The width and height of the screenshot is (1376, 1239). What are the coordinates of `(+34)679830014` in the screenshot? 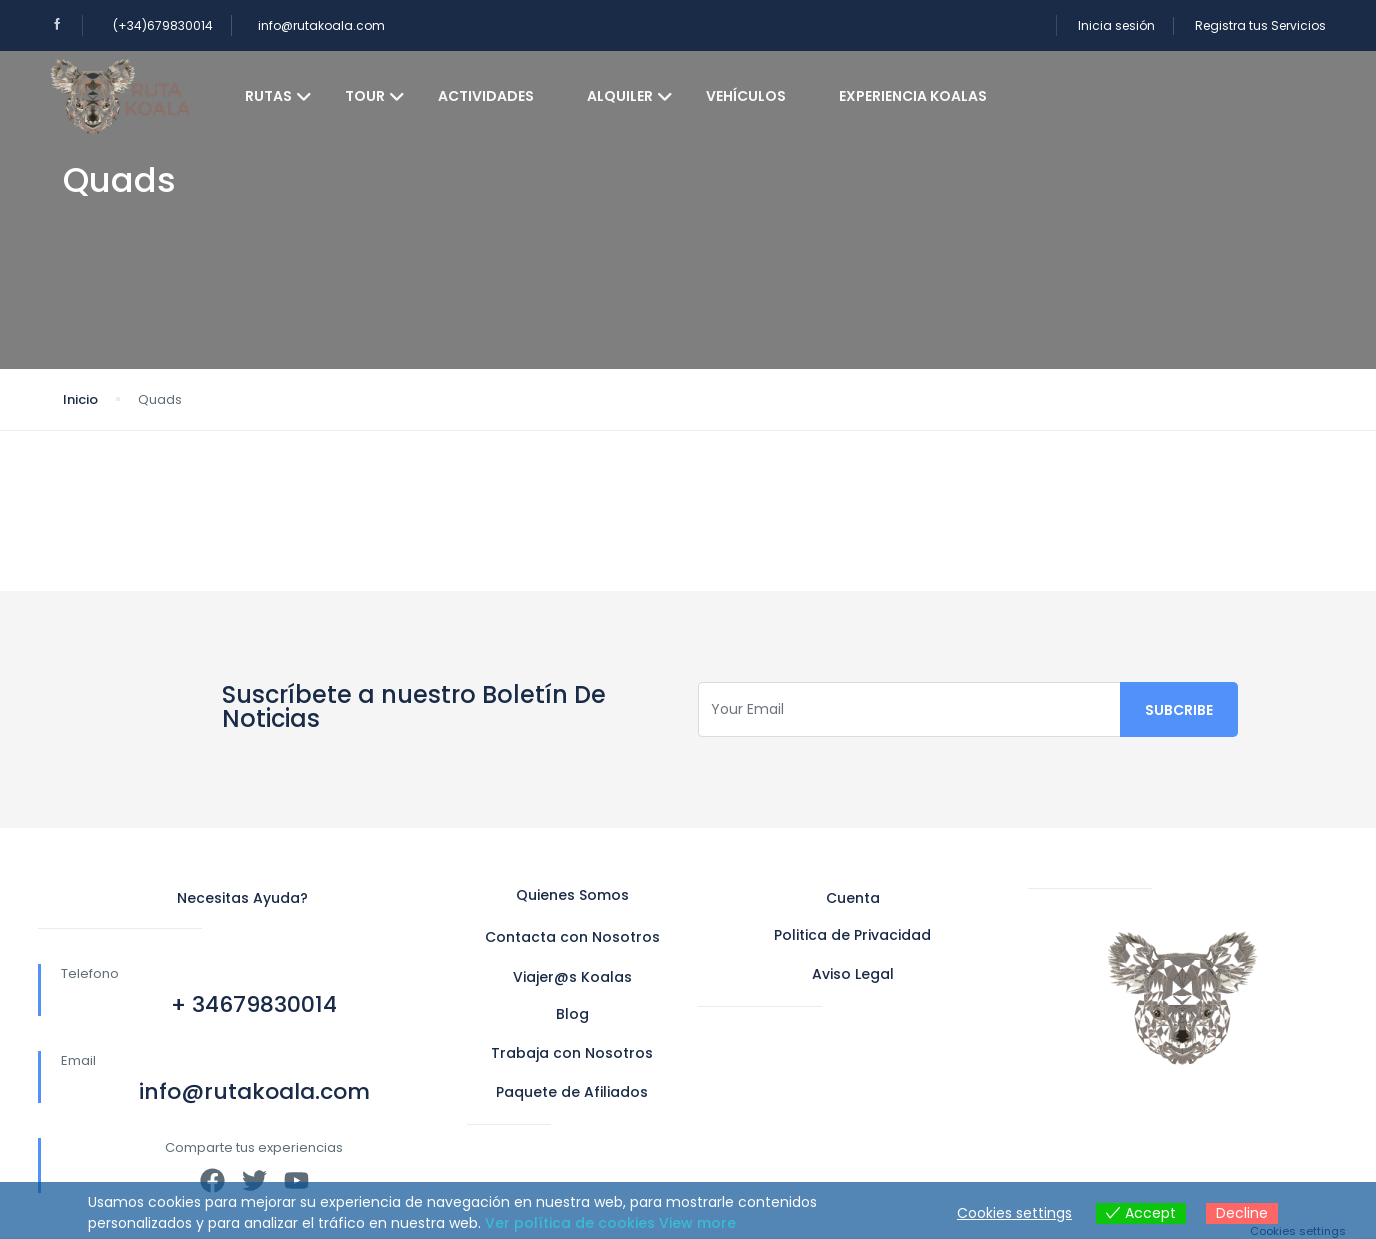 It's located at (163, 25).